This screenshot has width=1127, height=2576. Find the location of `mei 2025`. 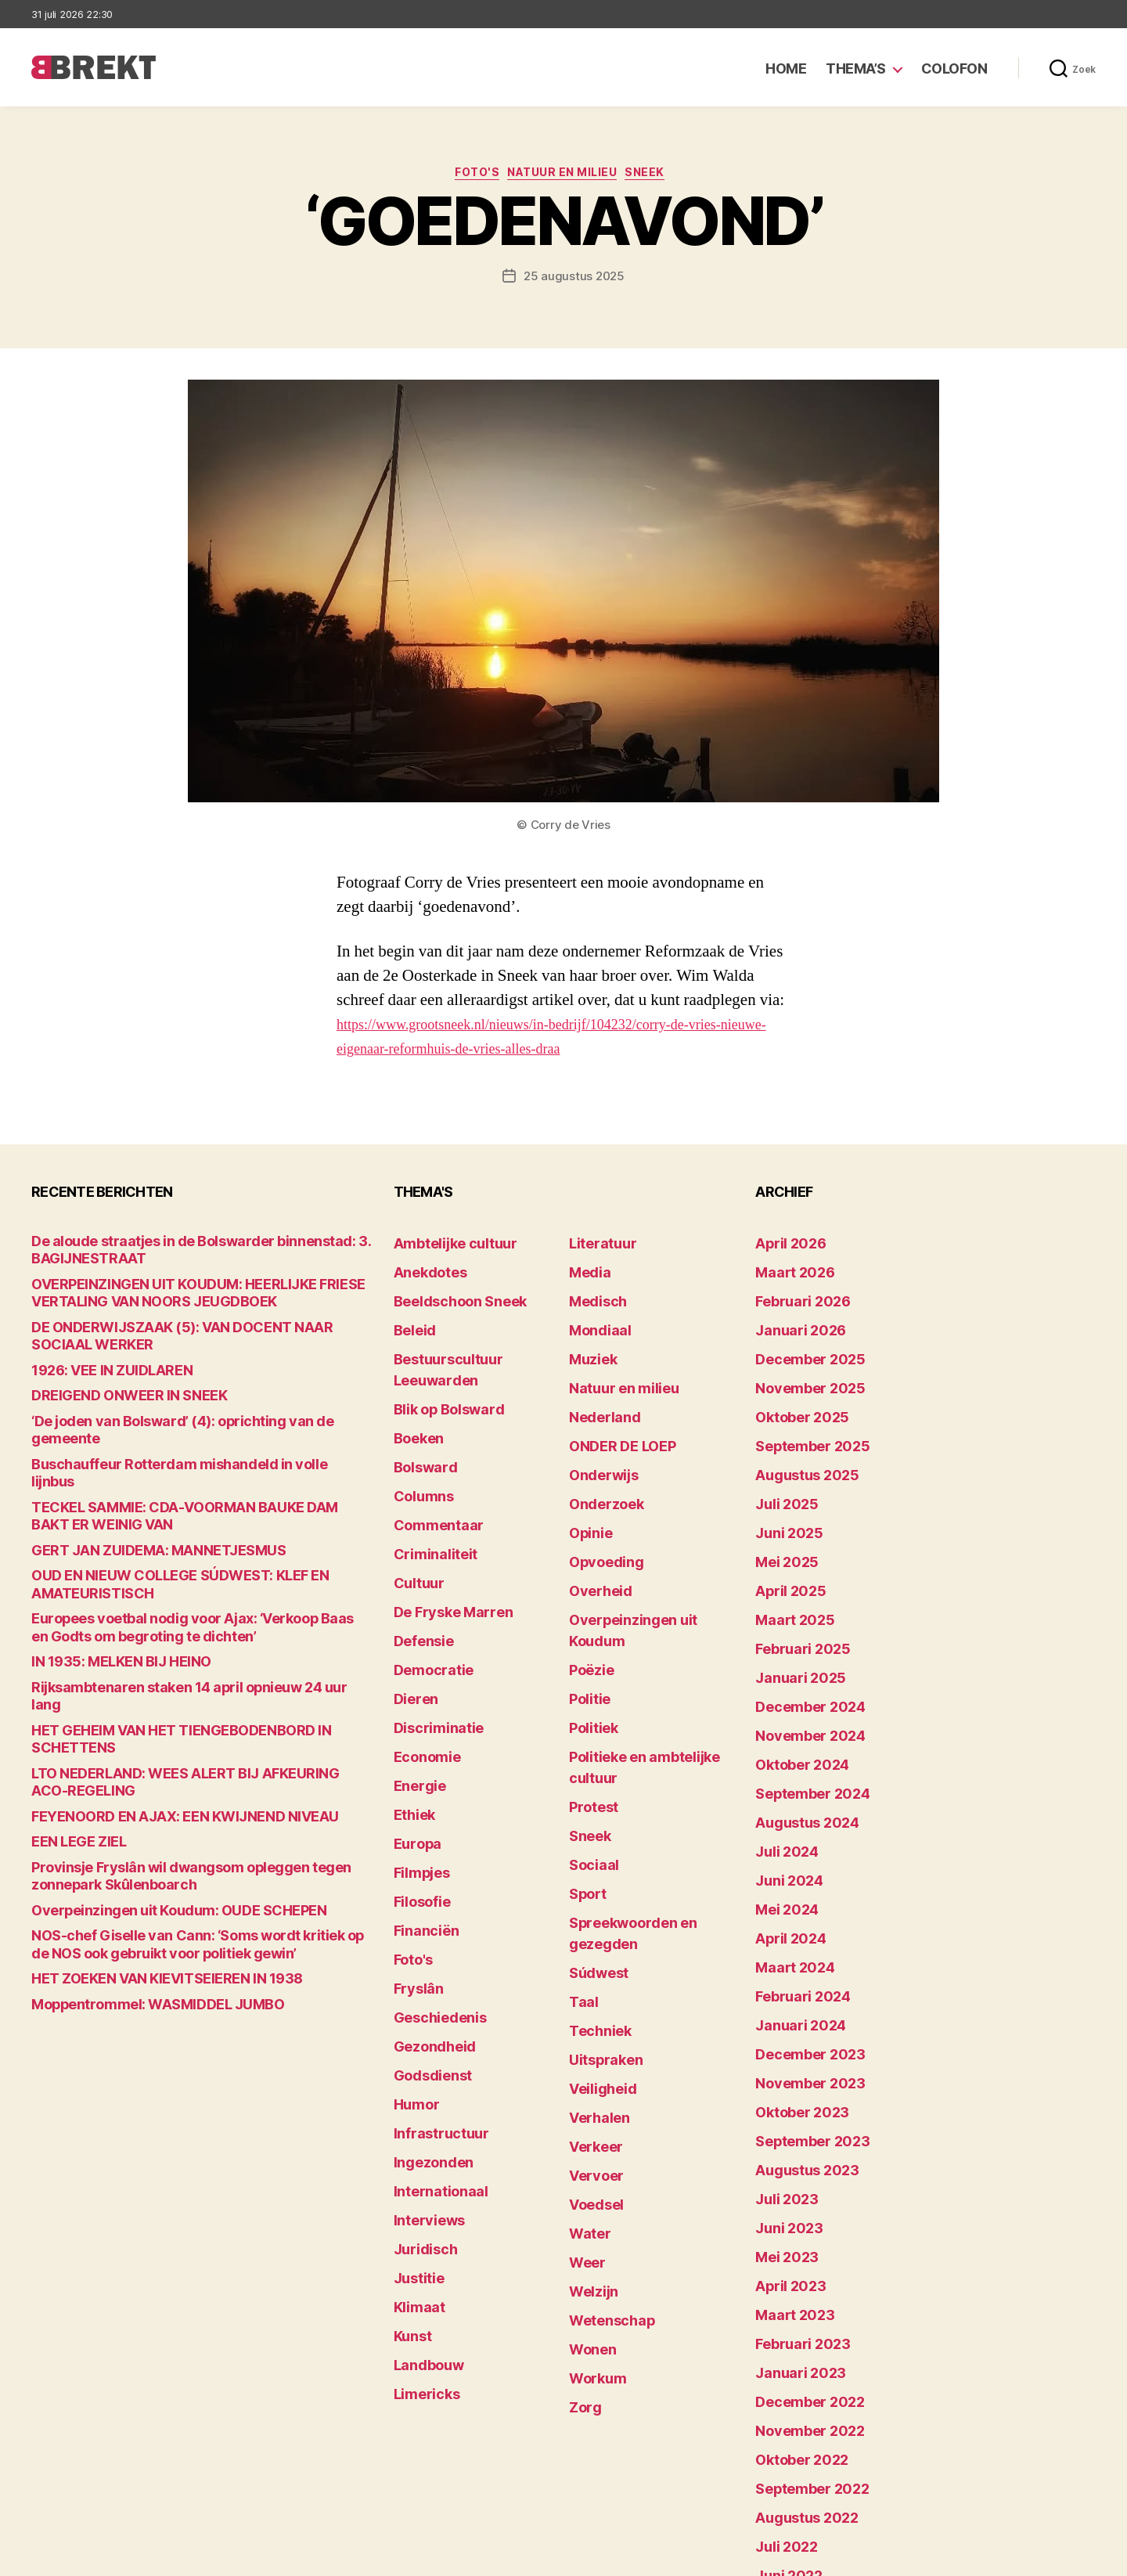

mei 2025 is located at coordinates (780, 1512).